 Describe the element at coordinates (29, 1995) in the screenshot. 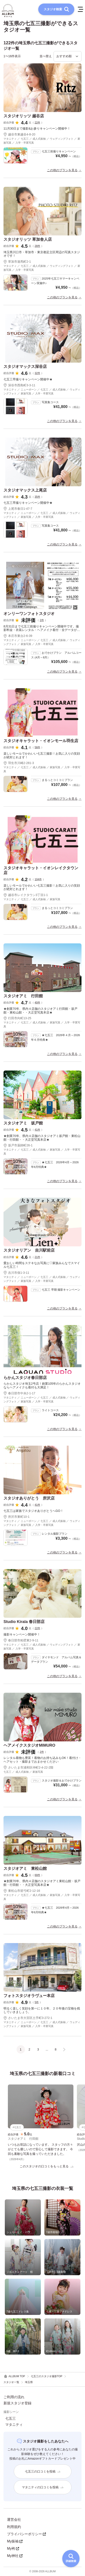

I see `フォトスタジオラヴュー本店` at that location.